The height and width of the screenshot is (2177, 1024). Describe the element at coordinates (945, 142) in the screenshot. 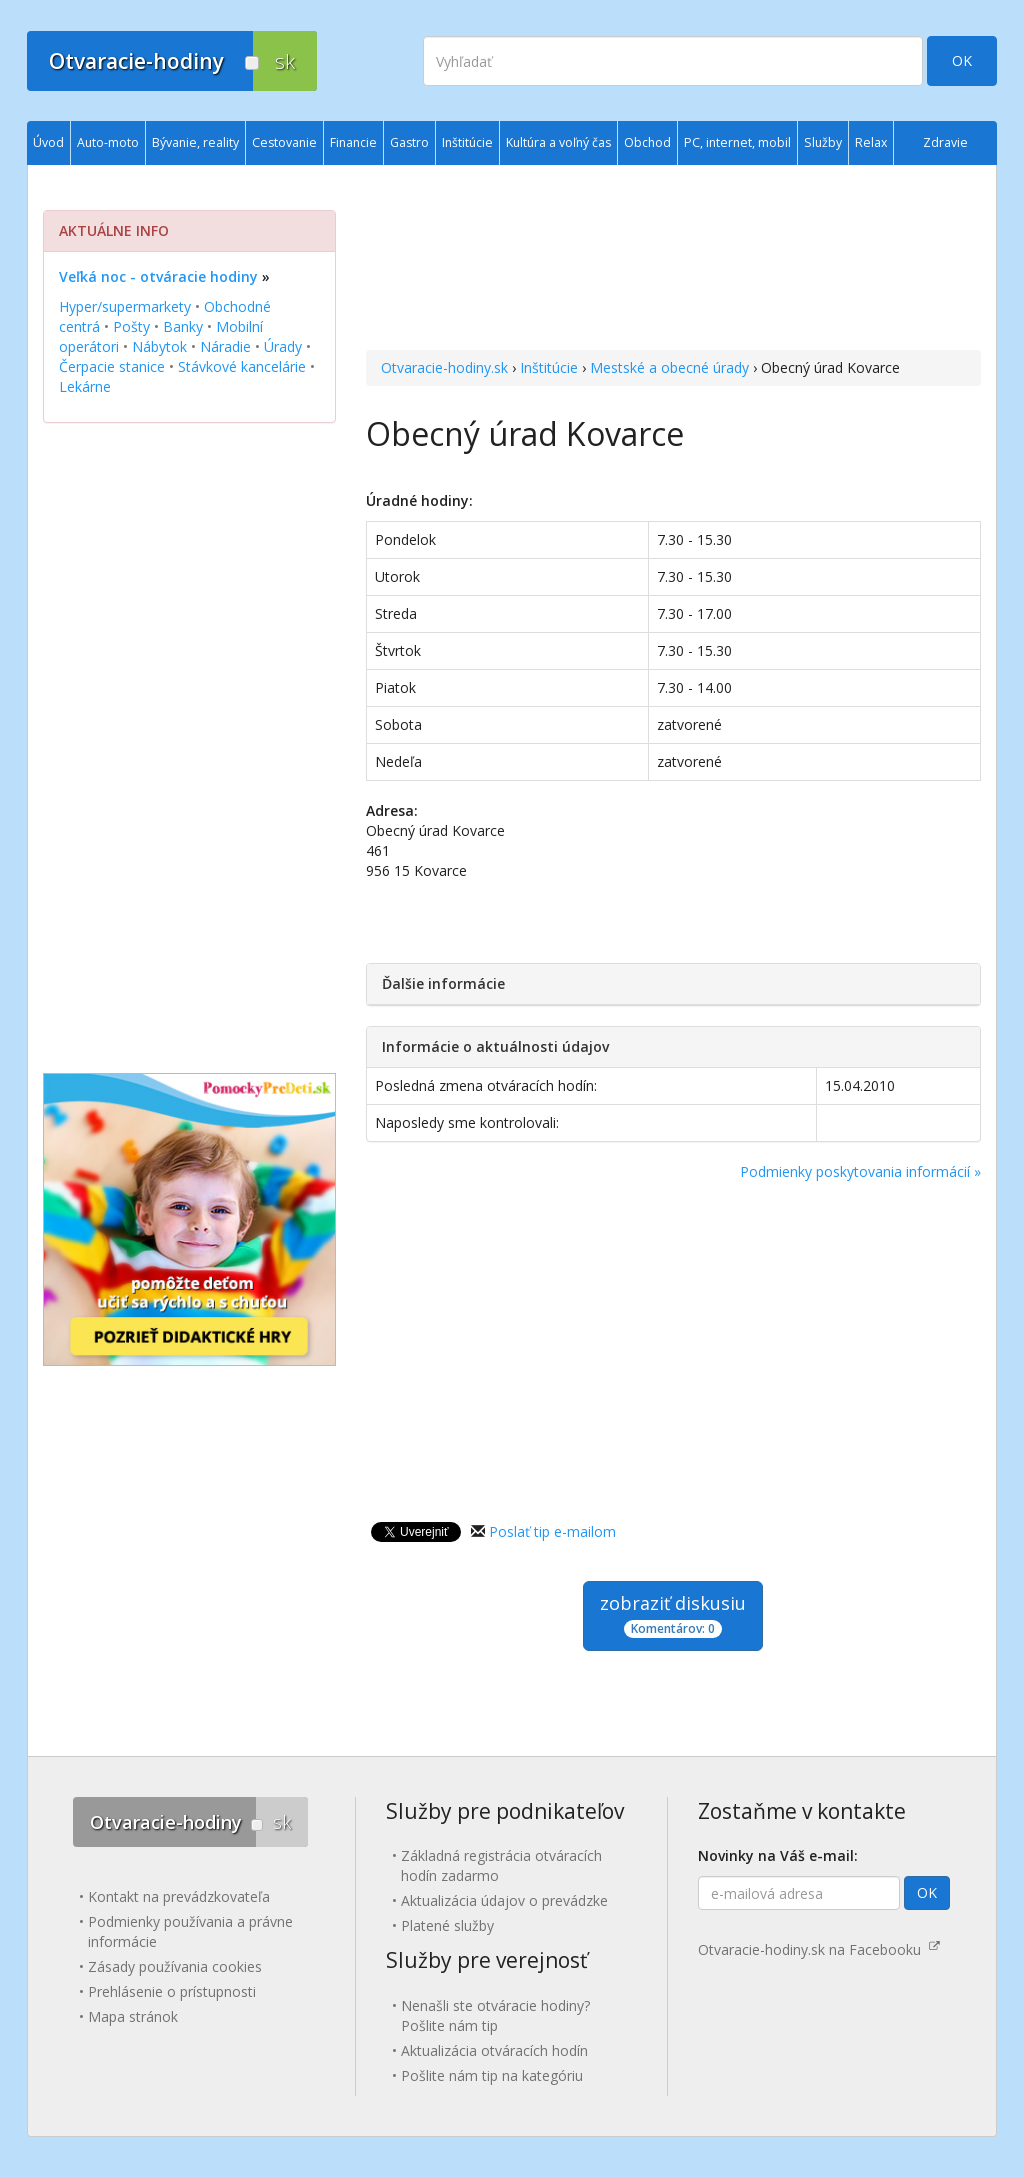

I see `Zdravie` at that location.